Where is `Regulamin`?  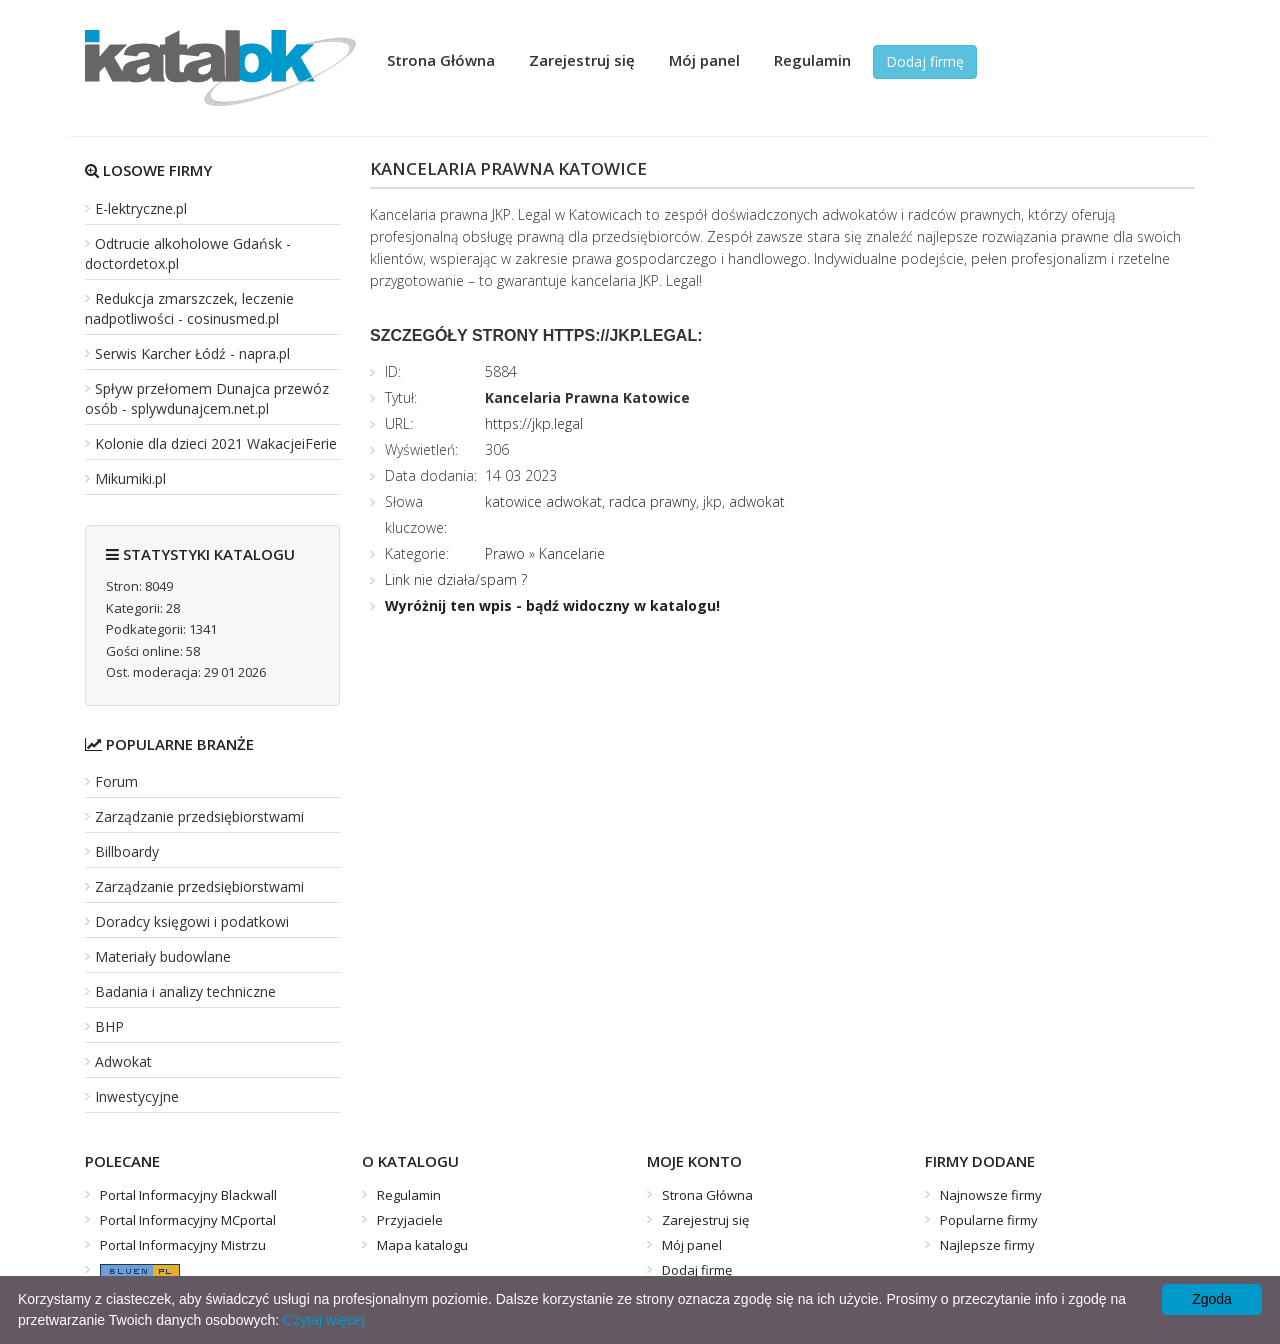 Regulamin is located at coordinates (812, 60).